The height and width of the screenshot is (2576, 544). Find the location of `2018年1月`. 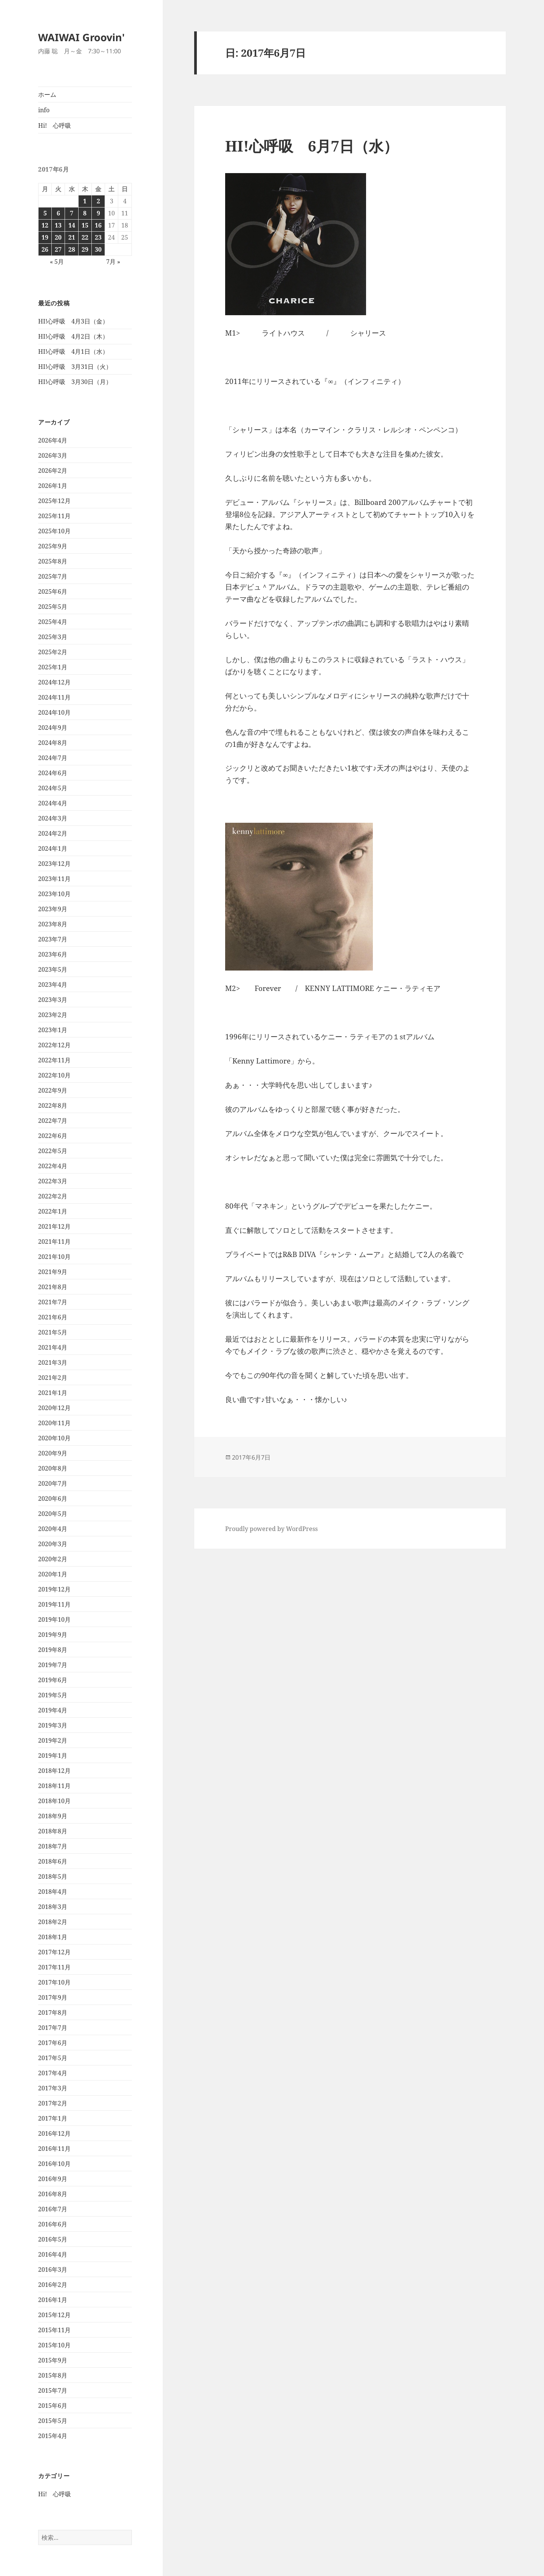

2018年1月 is located at coordinates (52, 1937).